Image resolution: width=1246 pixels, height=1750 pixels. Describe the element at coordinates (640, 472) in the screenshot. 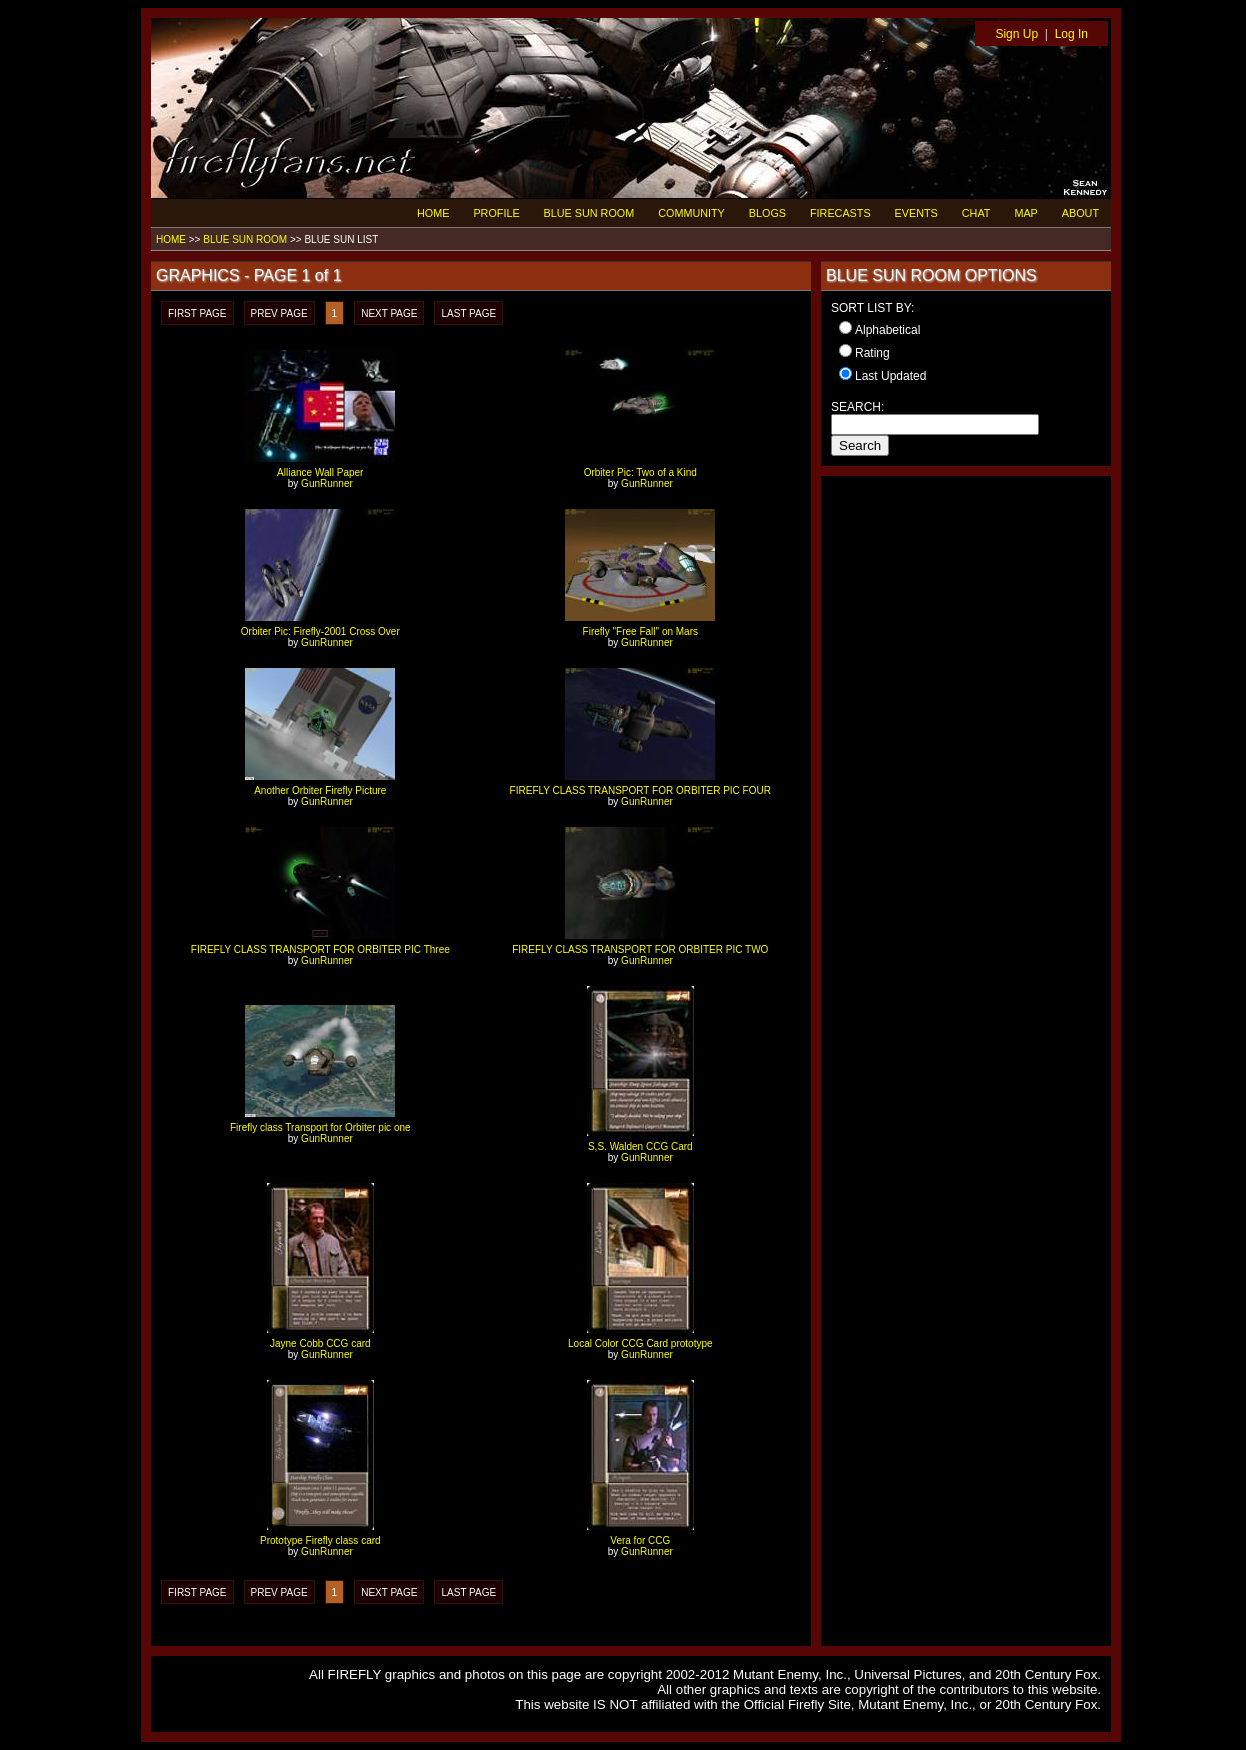

I see `Orbiter Pic: Two of a Kind` at that location.